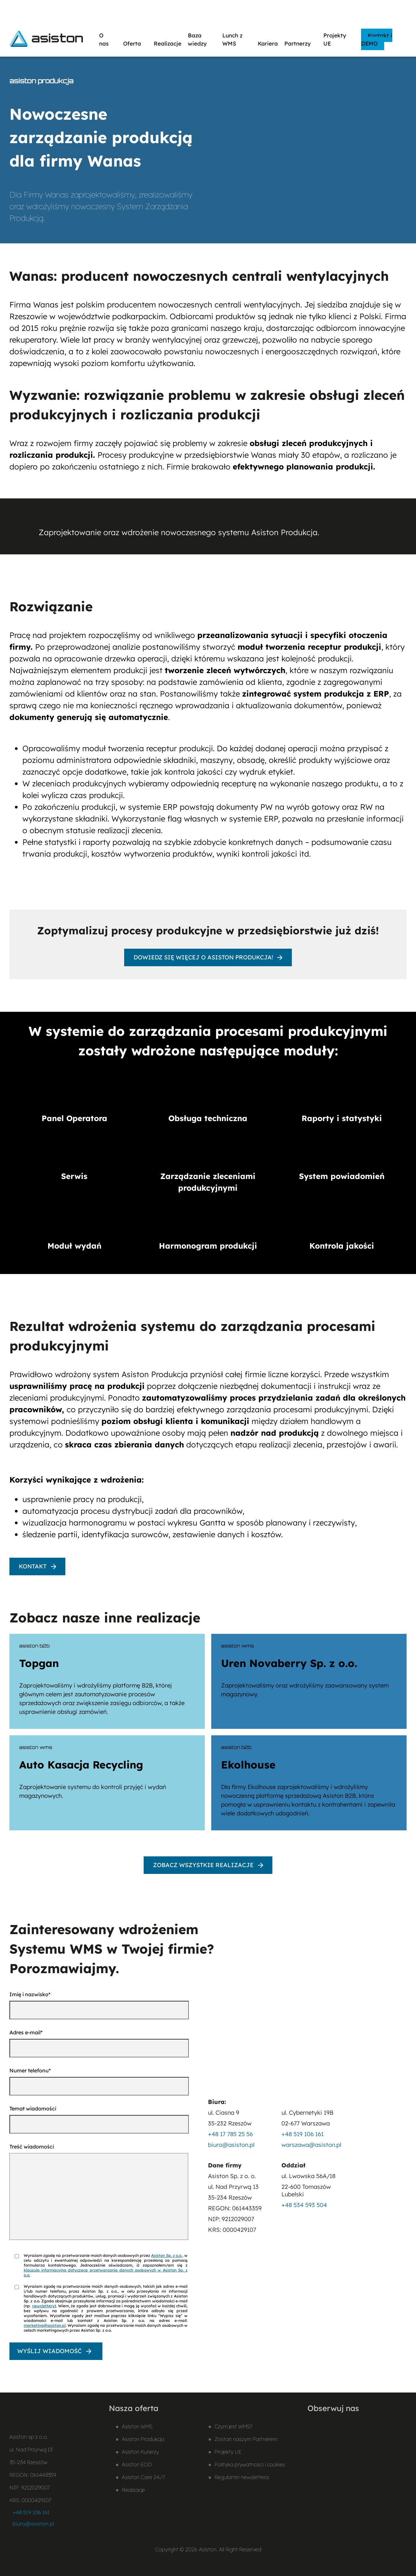 The image size is (416, 2576). I want to click on Realizacje, so click(167, 43).